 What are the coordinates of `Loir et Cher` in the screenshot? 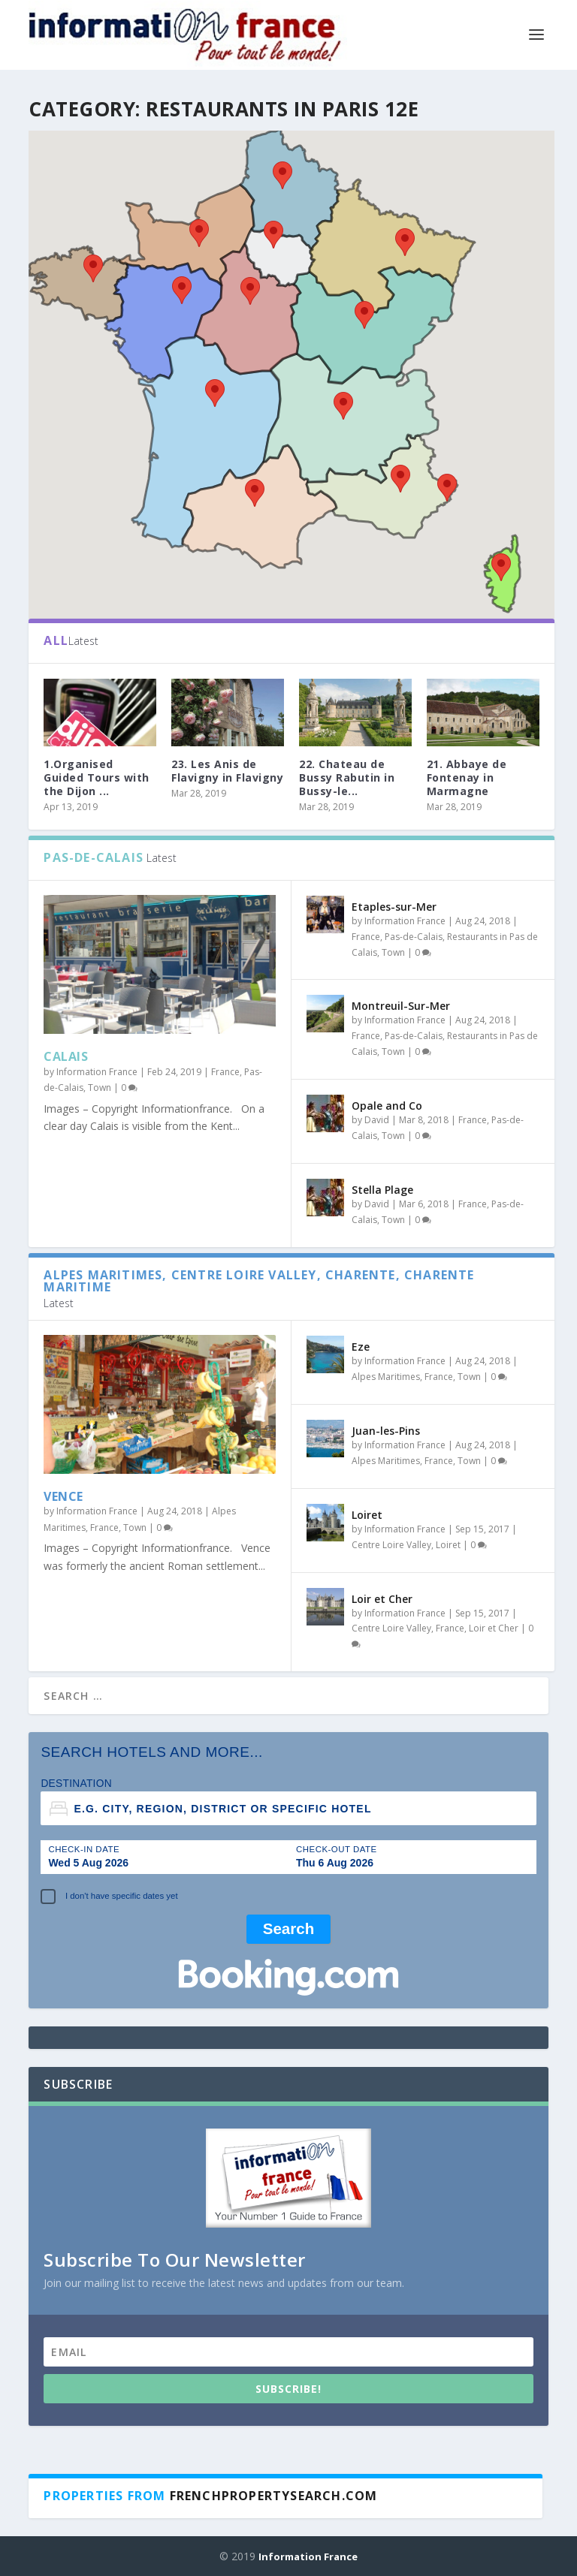 It's located at (382, 1598).